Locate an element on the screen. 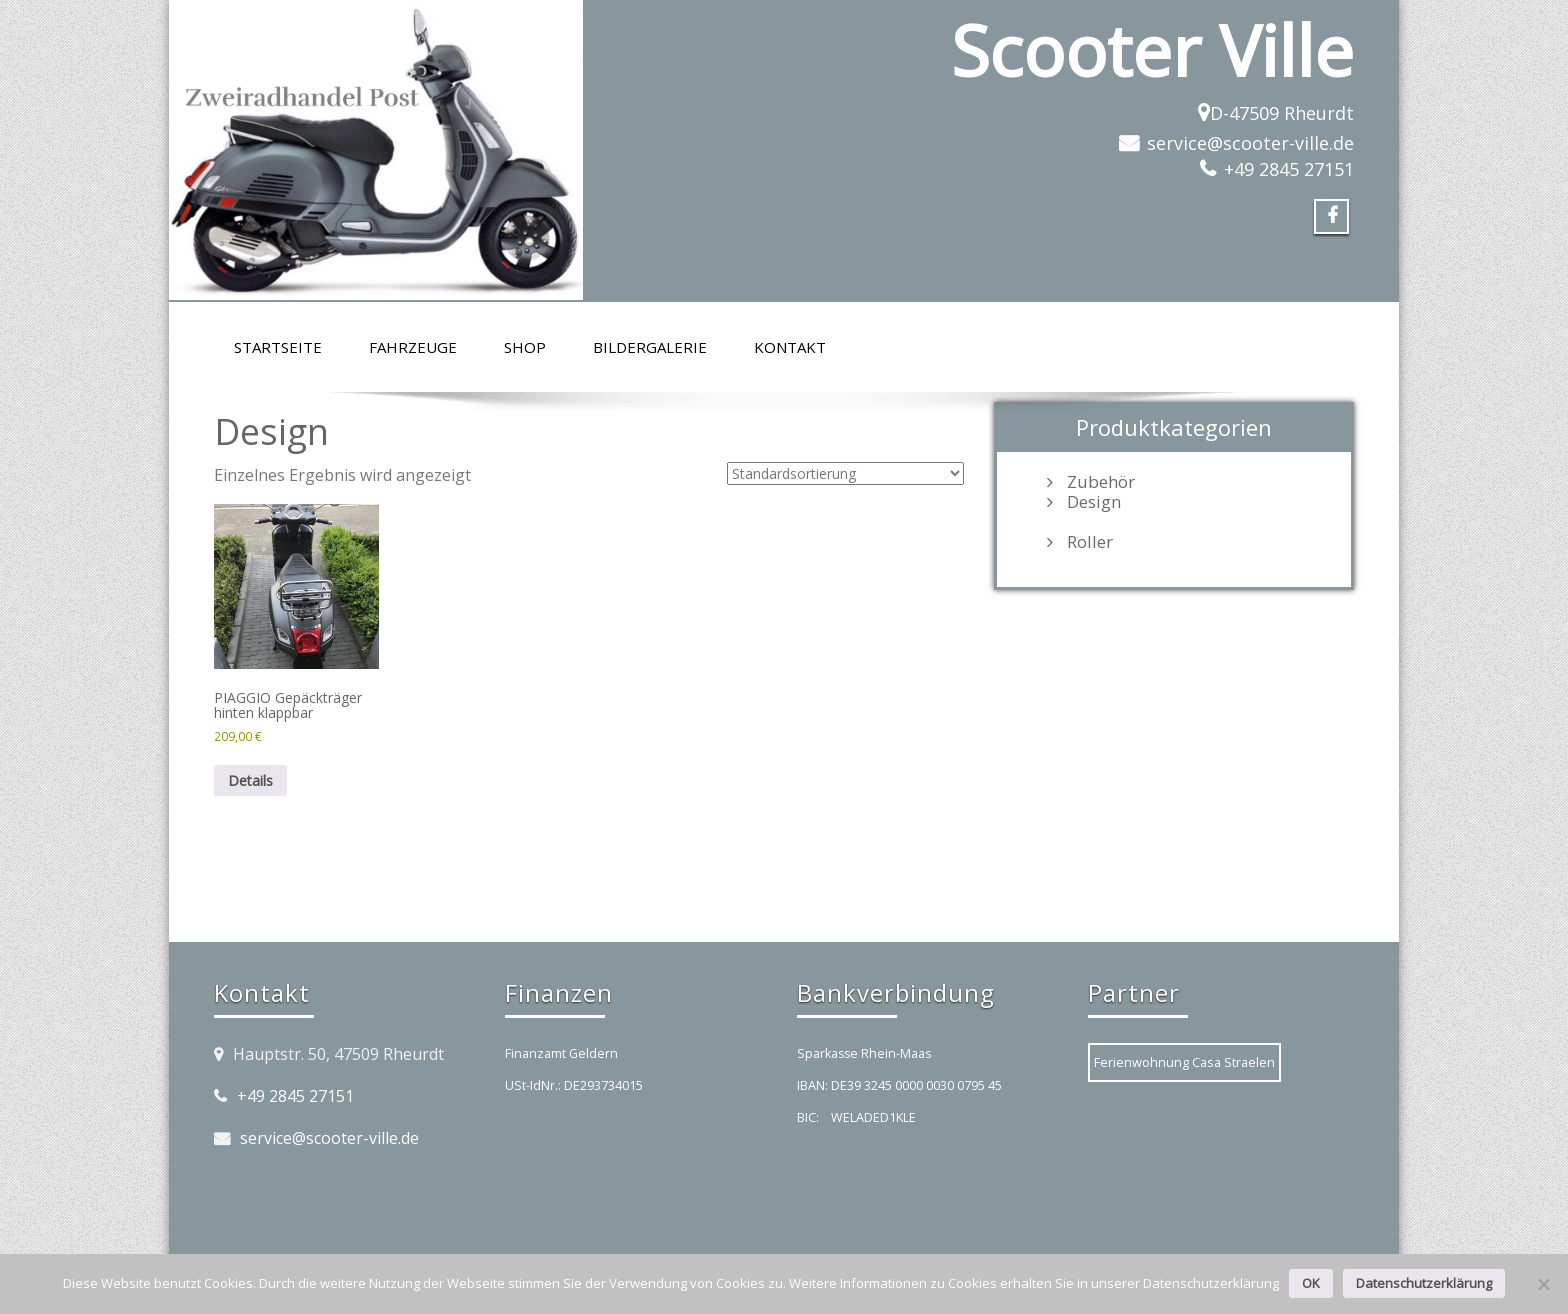  service@scooter-ville.de is located at coordinates (1250, 143).